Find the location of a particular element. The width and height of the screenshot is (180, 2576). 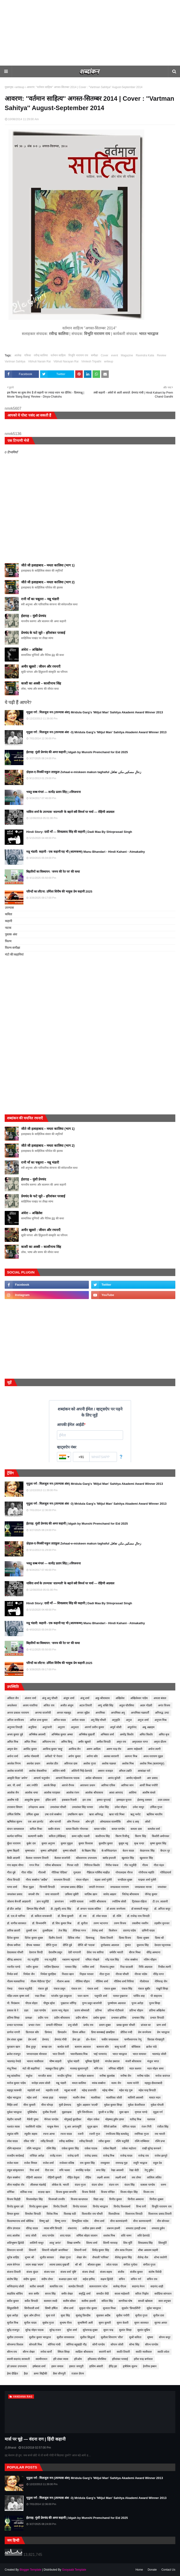

रमा भारती is located at coordinates (160, 2134).